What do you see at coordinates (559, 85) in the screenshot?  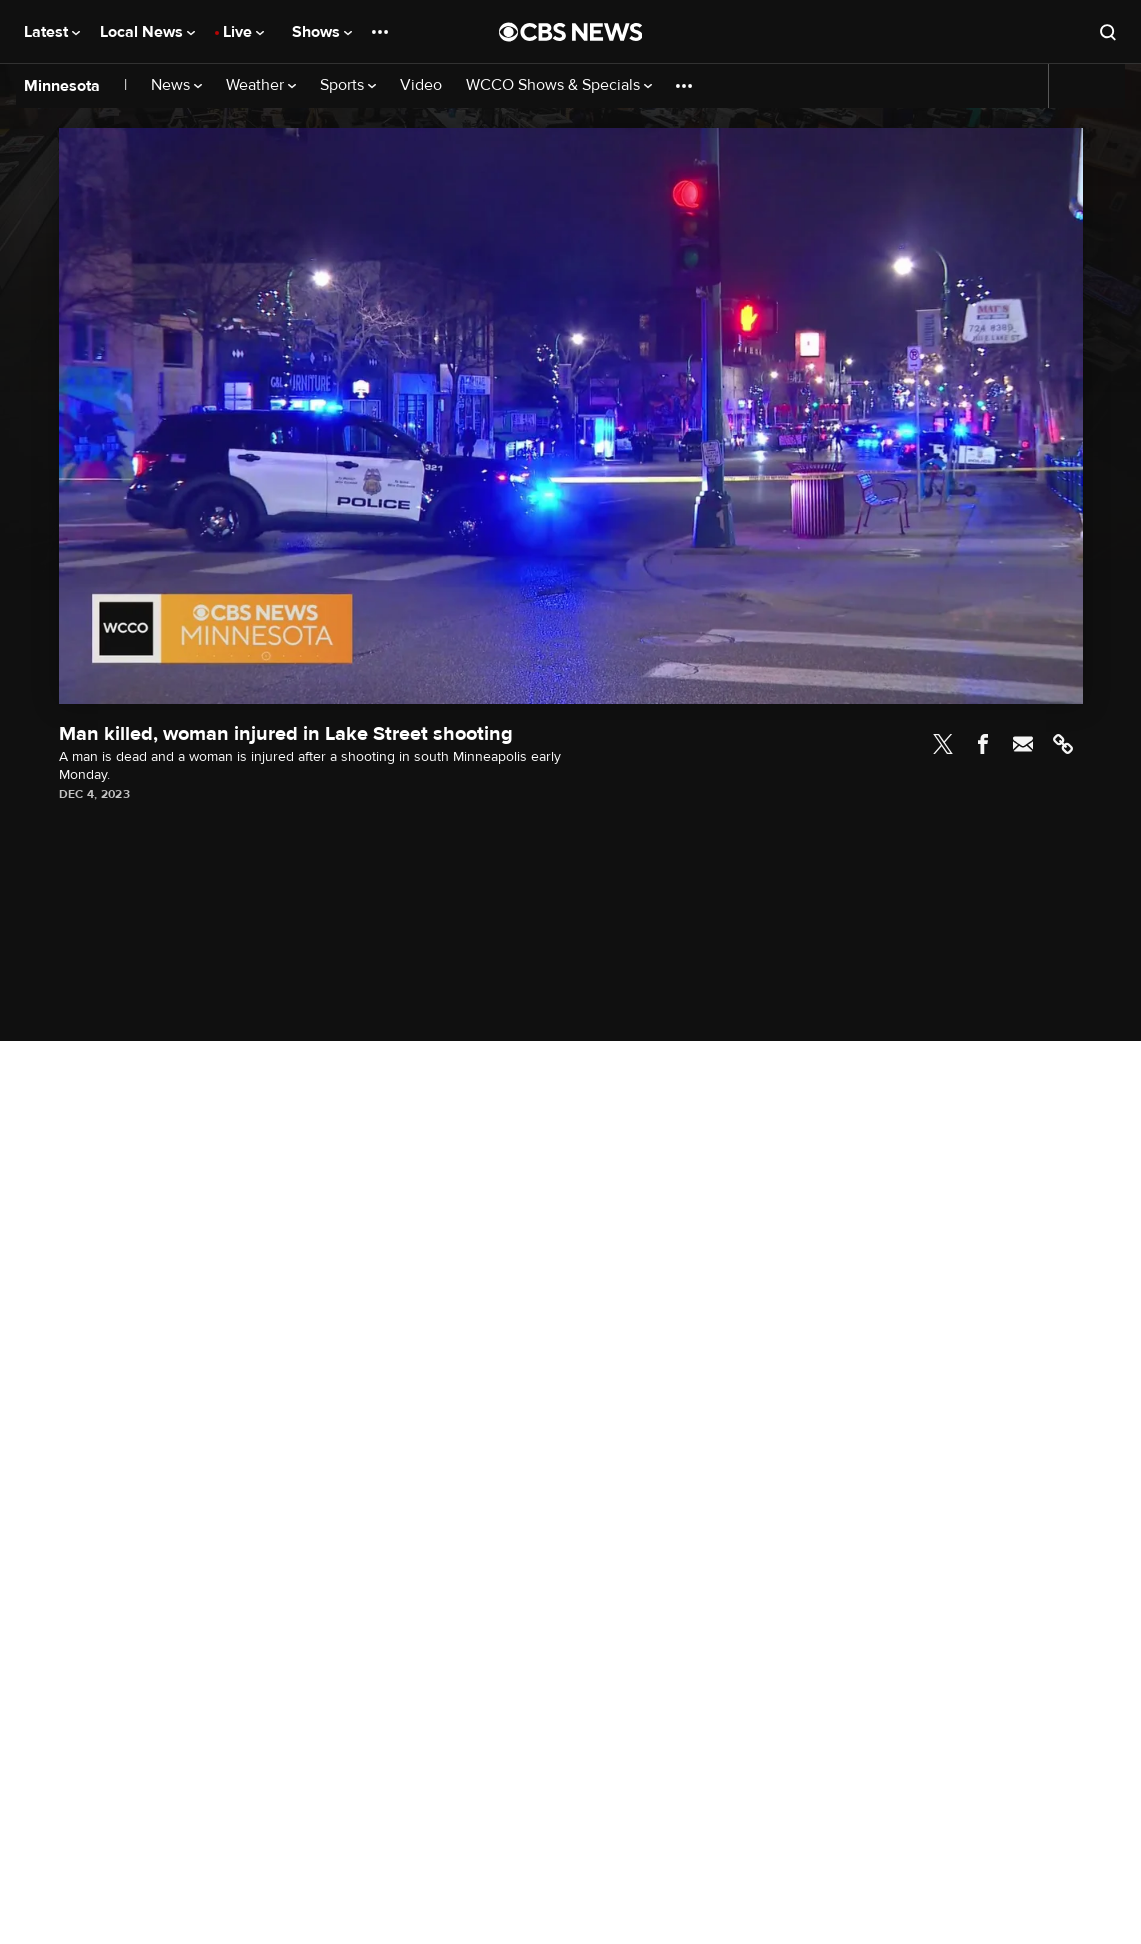 I see `WCCO Shows & Specials` at bounding box center [559, 85].